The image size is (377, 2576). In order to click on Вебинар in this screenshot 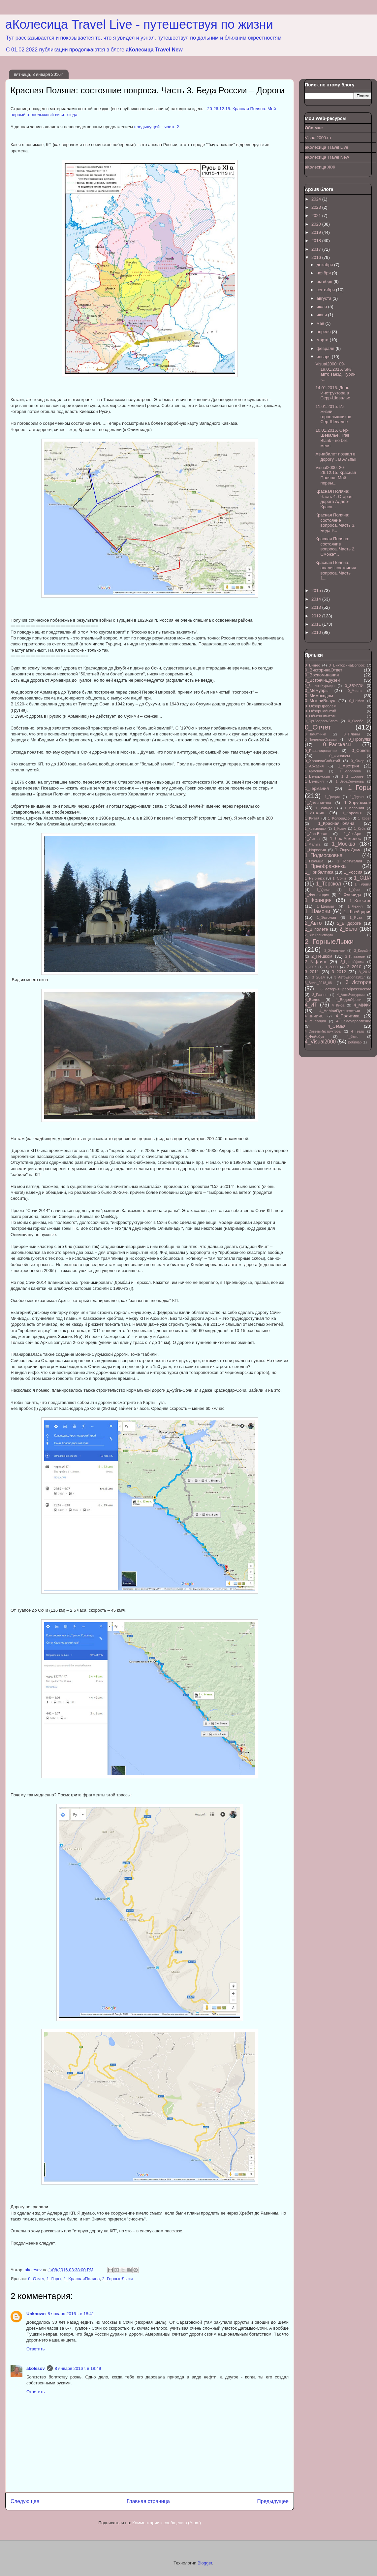, I will do `click(355, 1042)`.